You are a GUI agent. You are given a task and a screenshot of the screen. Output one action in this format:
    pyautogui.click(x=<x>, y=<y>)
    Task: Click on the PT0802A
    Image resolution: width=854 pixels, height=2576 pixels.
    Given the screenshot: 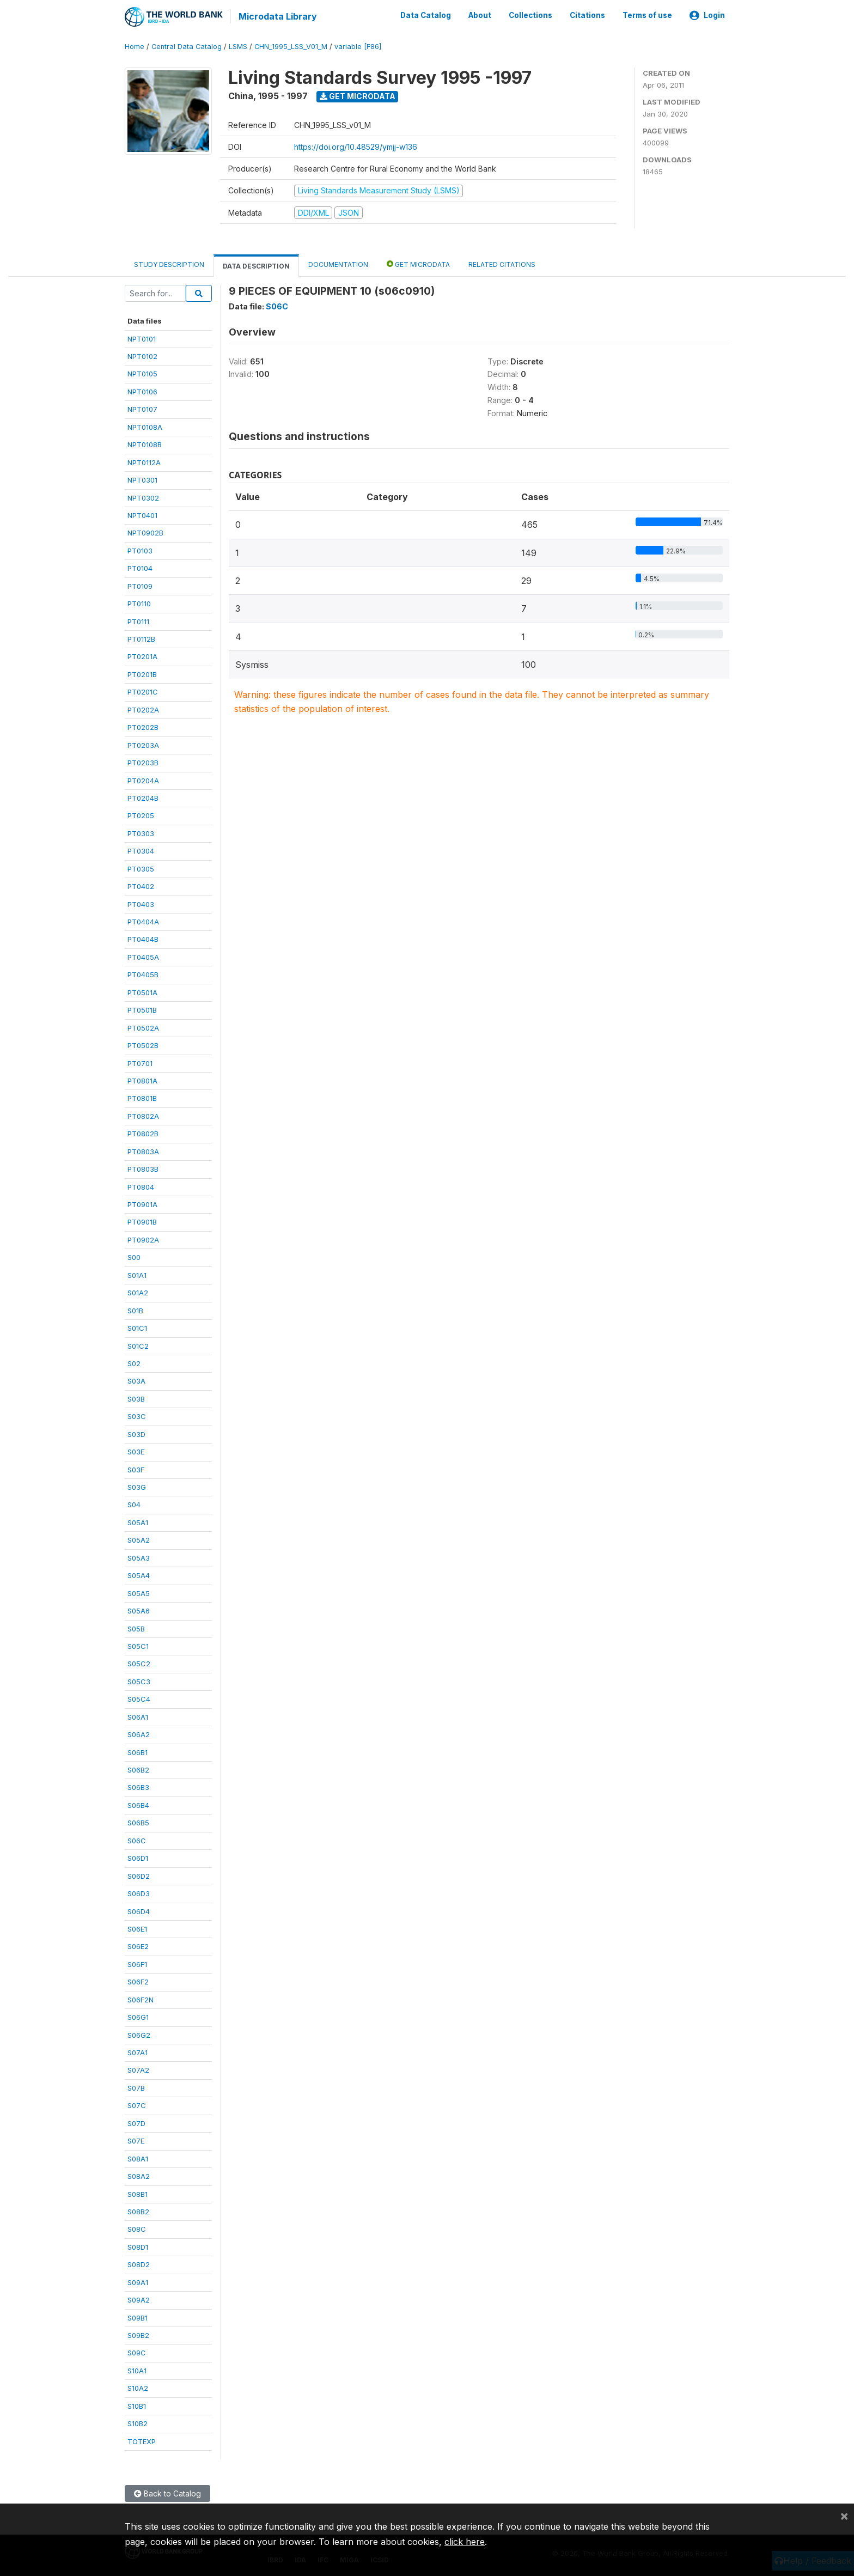 What is the action you would take?
    pyautogui.click(x=143, y=1115)
    